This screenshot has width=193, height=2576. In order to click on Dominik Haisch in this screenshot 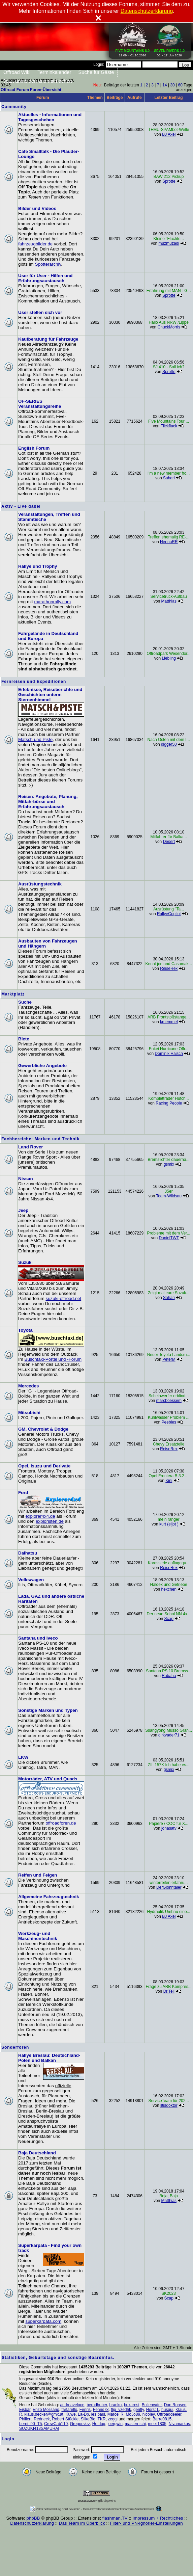, I will do `click(169, 1053)`.